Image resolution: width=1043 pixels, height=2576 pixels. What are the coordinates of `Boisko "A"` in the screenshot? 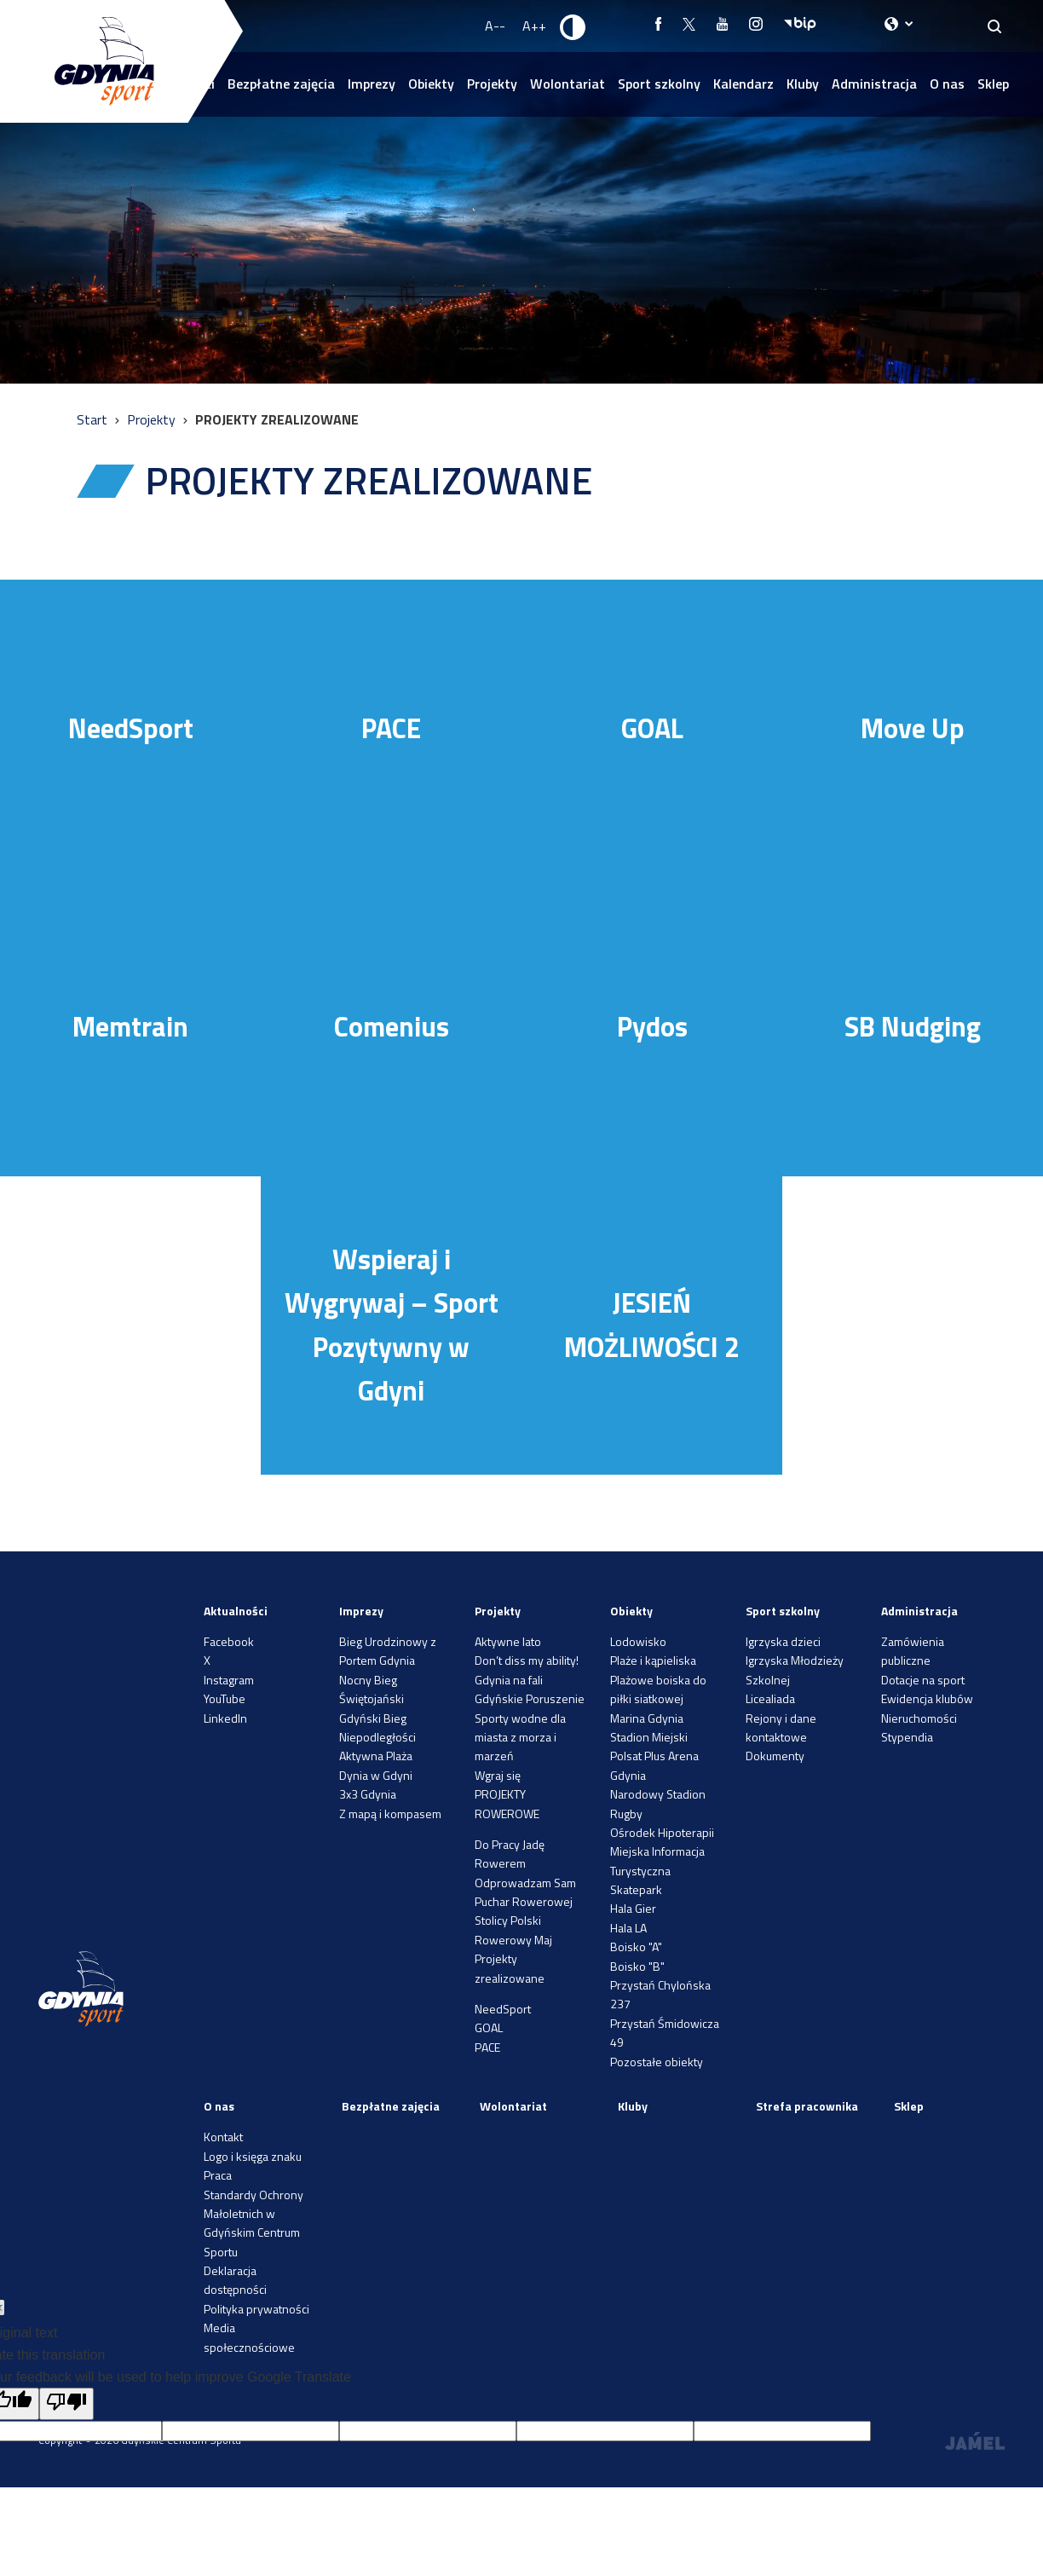 It's located at (636, 1946).